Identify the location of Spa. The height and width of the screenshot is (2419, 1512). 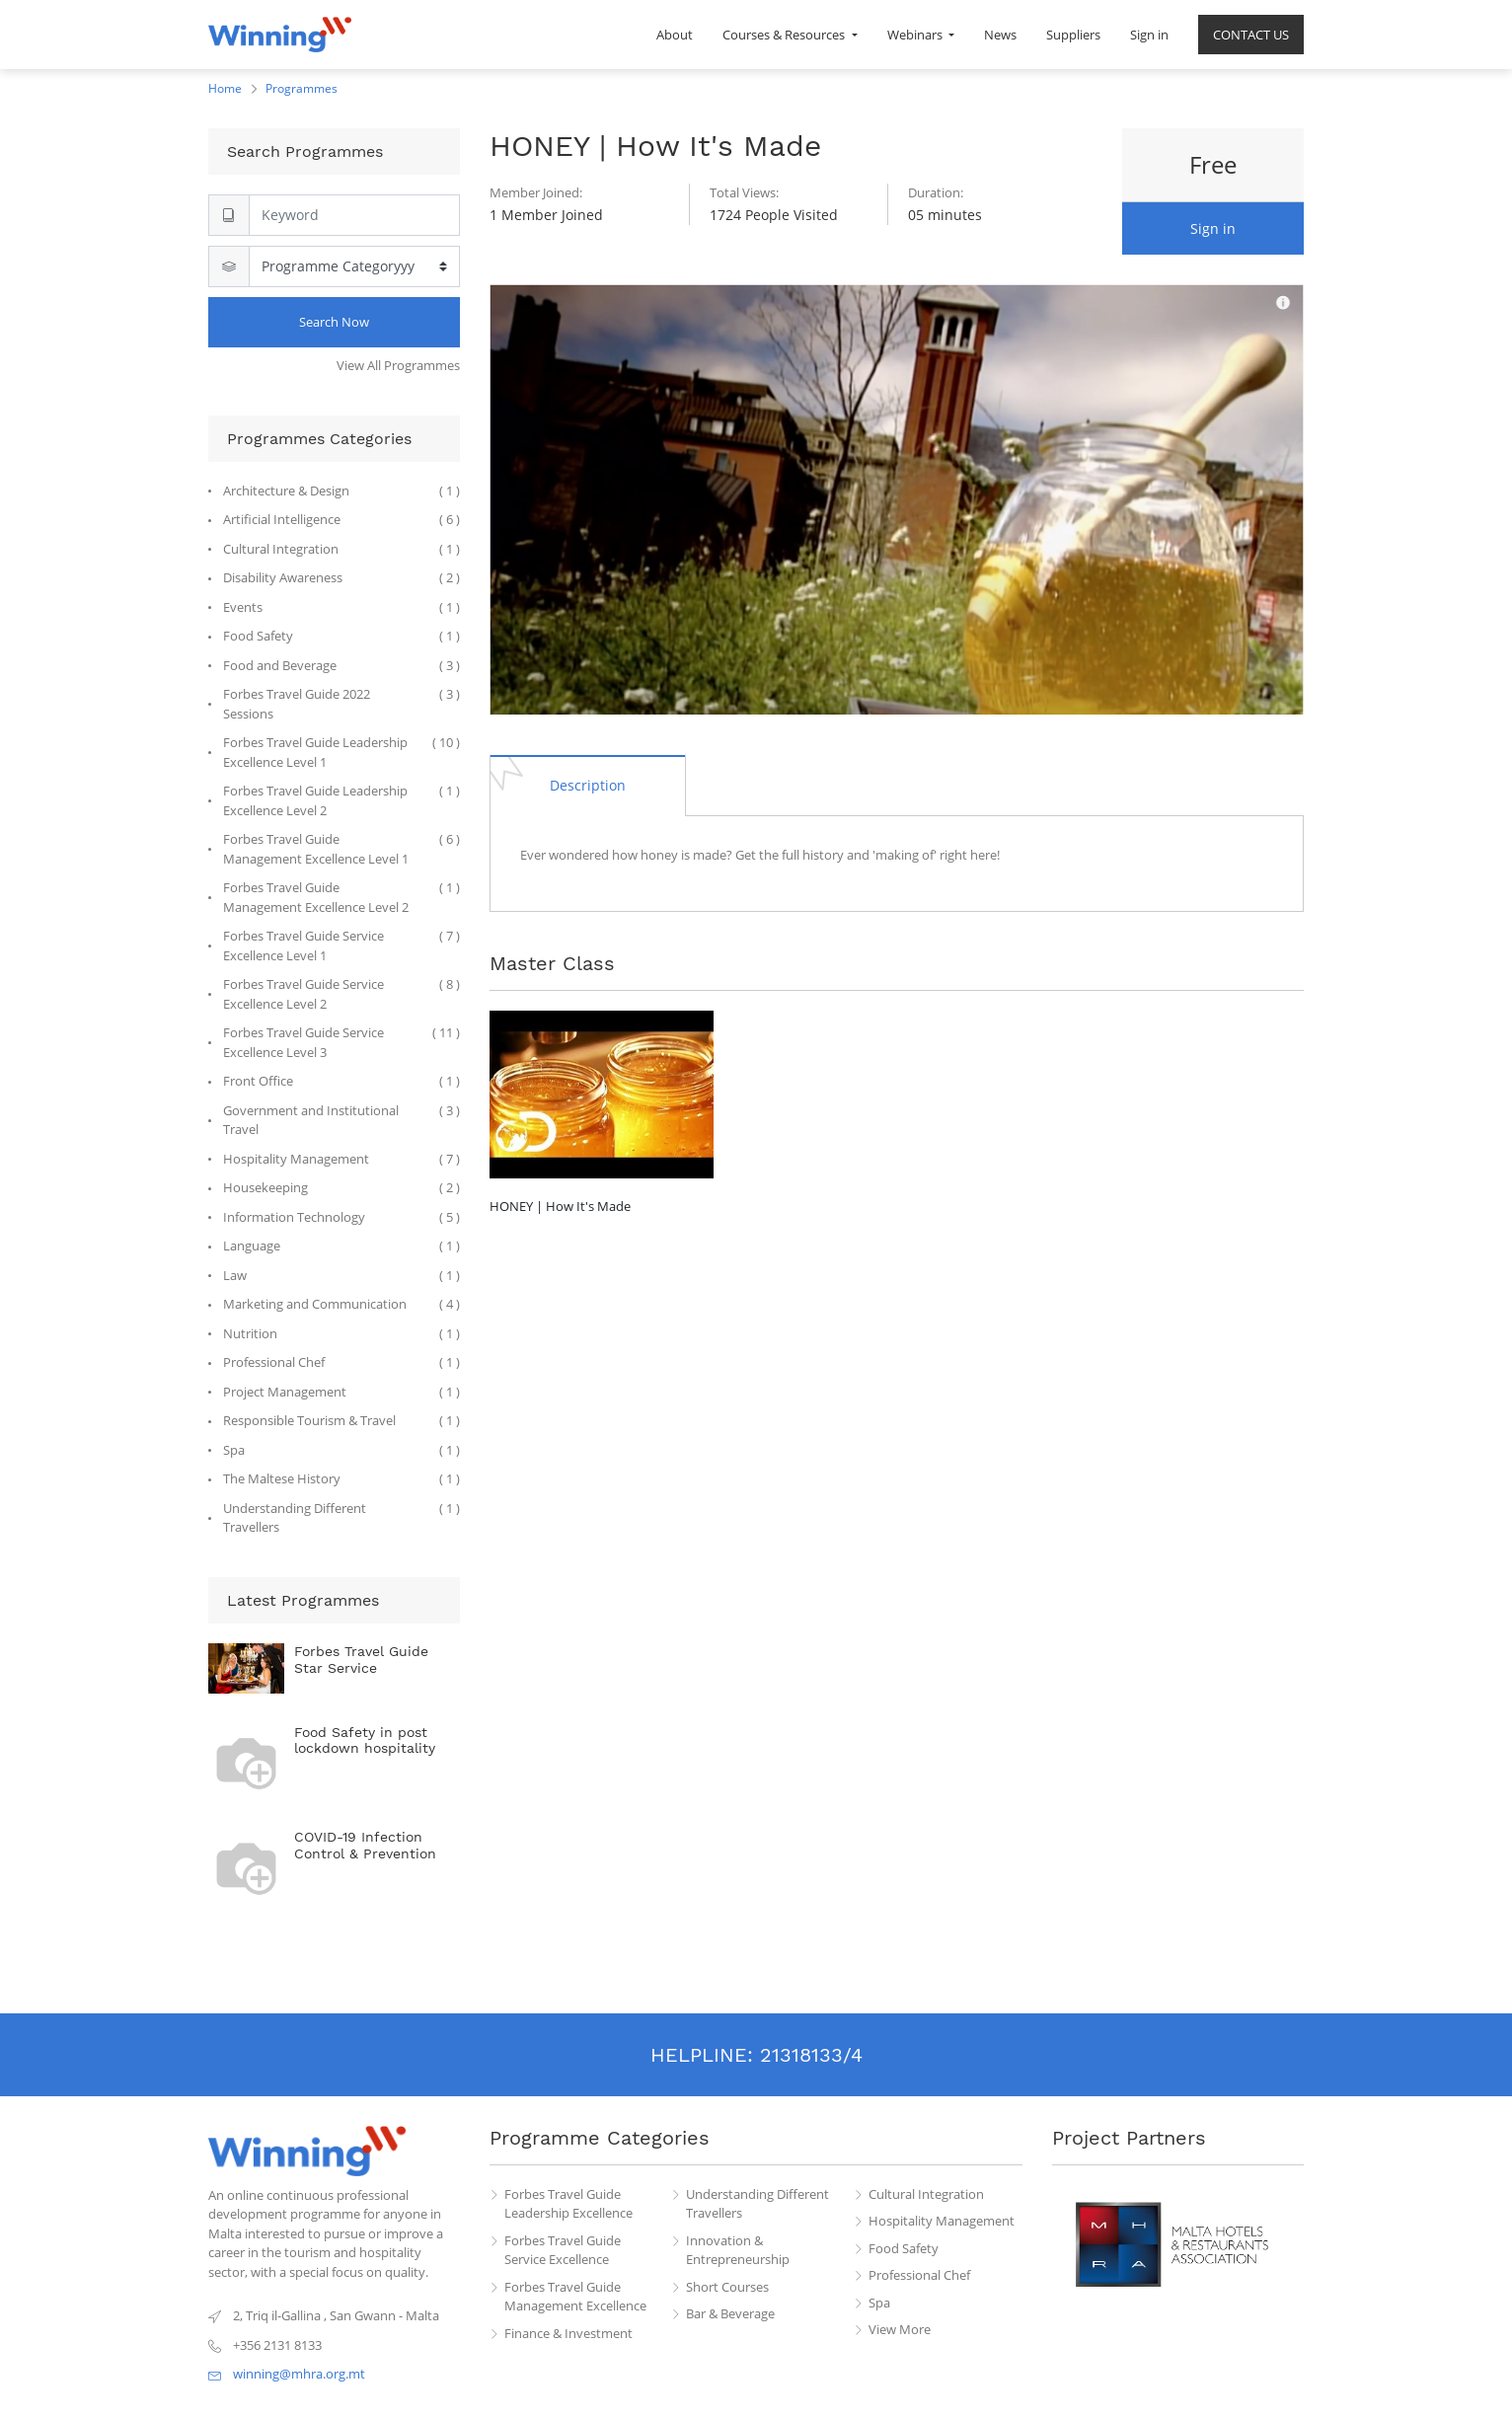
(879, 2302).